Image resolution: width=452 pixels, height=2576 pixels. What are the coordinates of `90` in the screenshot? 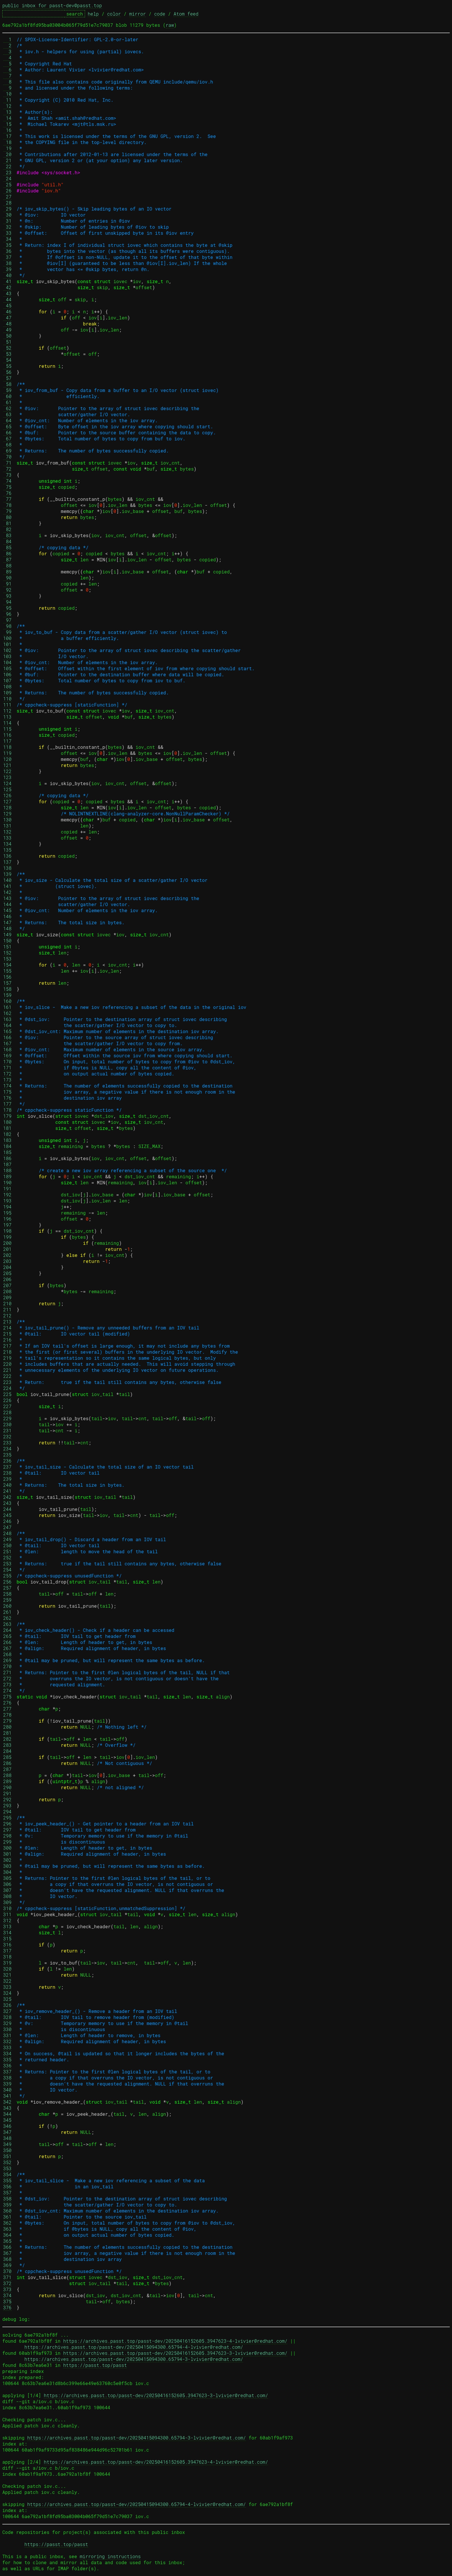 It's located at (7, 578).